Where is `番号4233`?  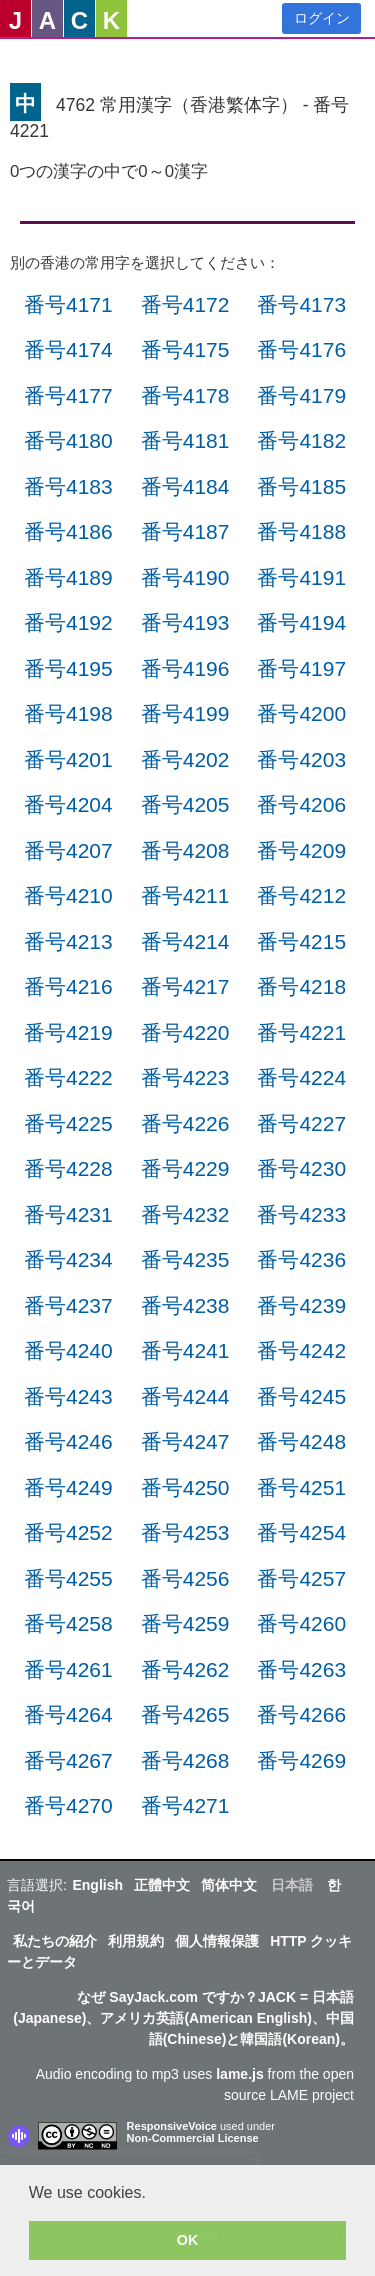 番号4233 is located at coordinates (301, 1214).